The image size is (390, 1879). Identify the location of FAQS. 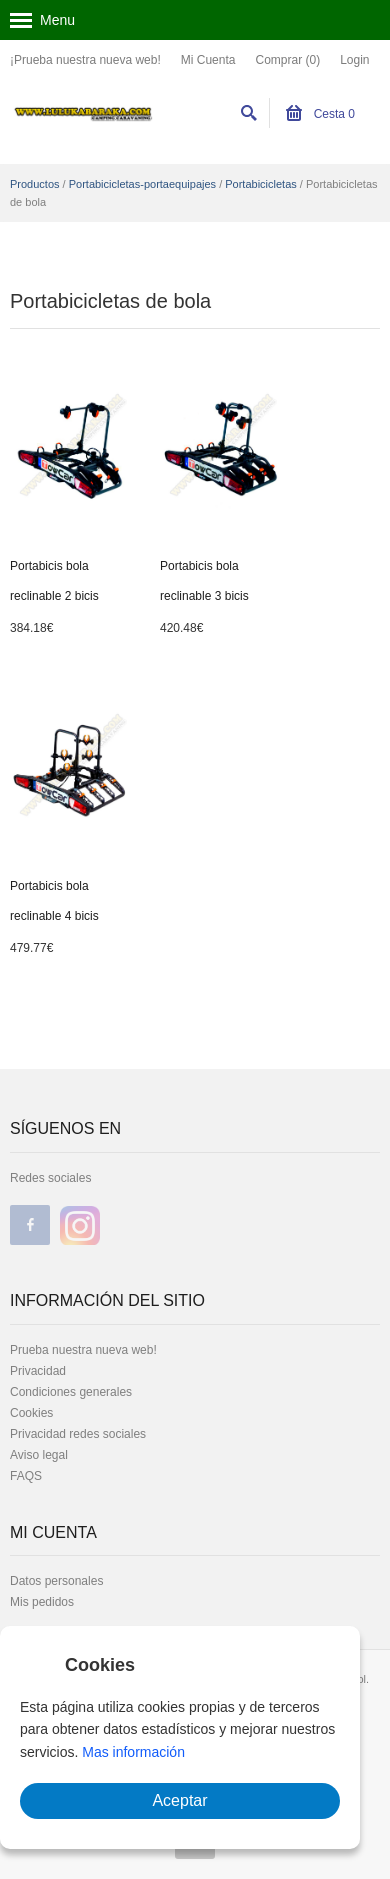
(26, 1476).